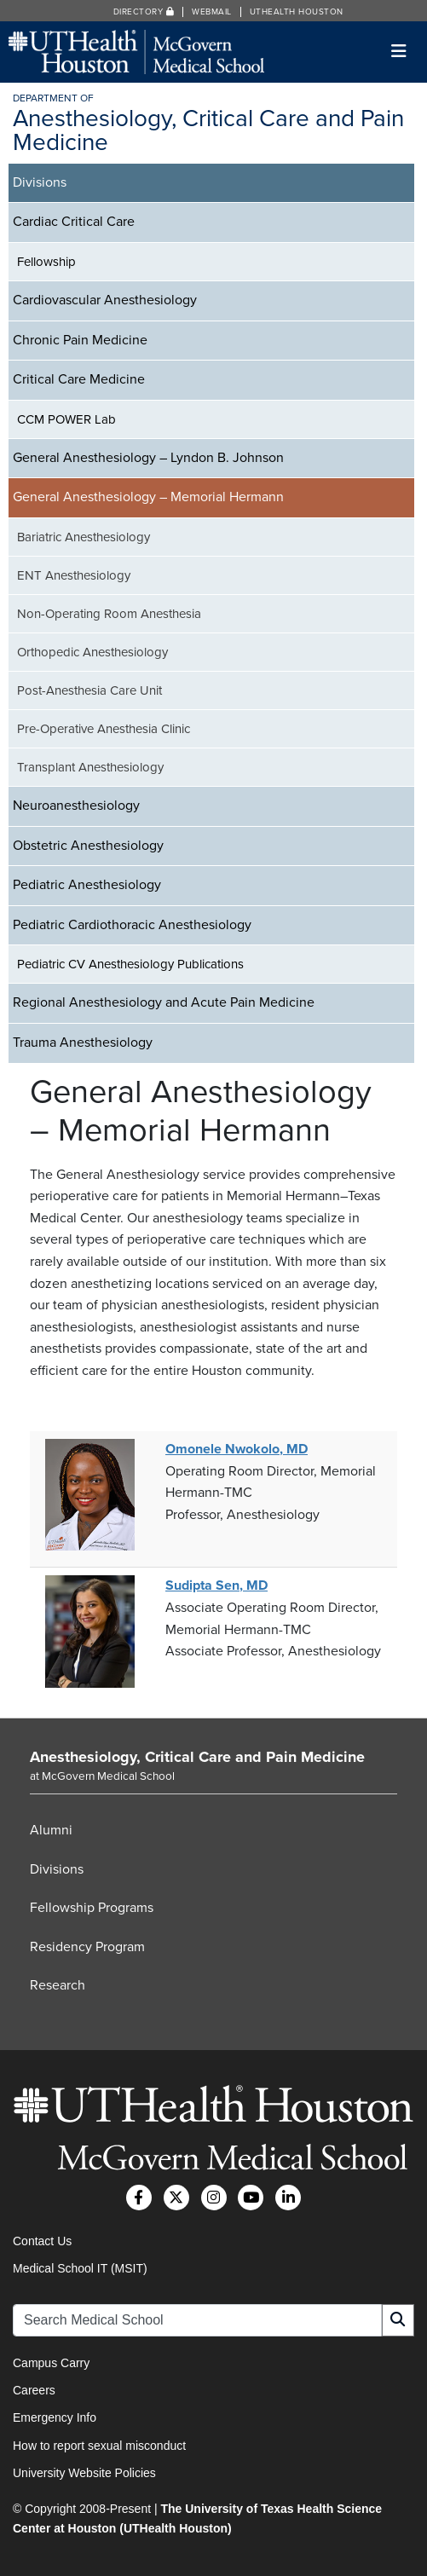 The height and width of the screenshot is (2576, 427). What do you see at coordinates (83, 537) in the screenshot?
I see `Bariatric Anesthesiology` at bounding box center [83, 537].